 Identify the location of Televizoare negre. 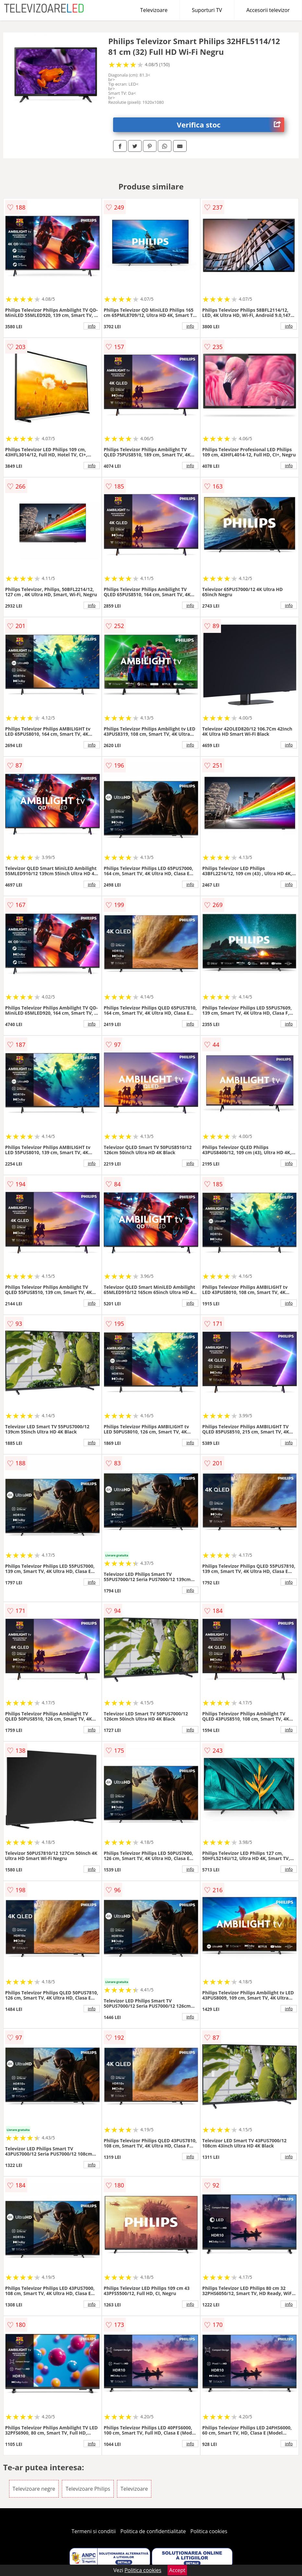
(34, 2488).